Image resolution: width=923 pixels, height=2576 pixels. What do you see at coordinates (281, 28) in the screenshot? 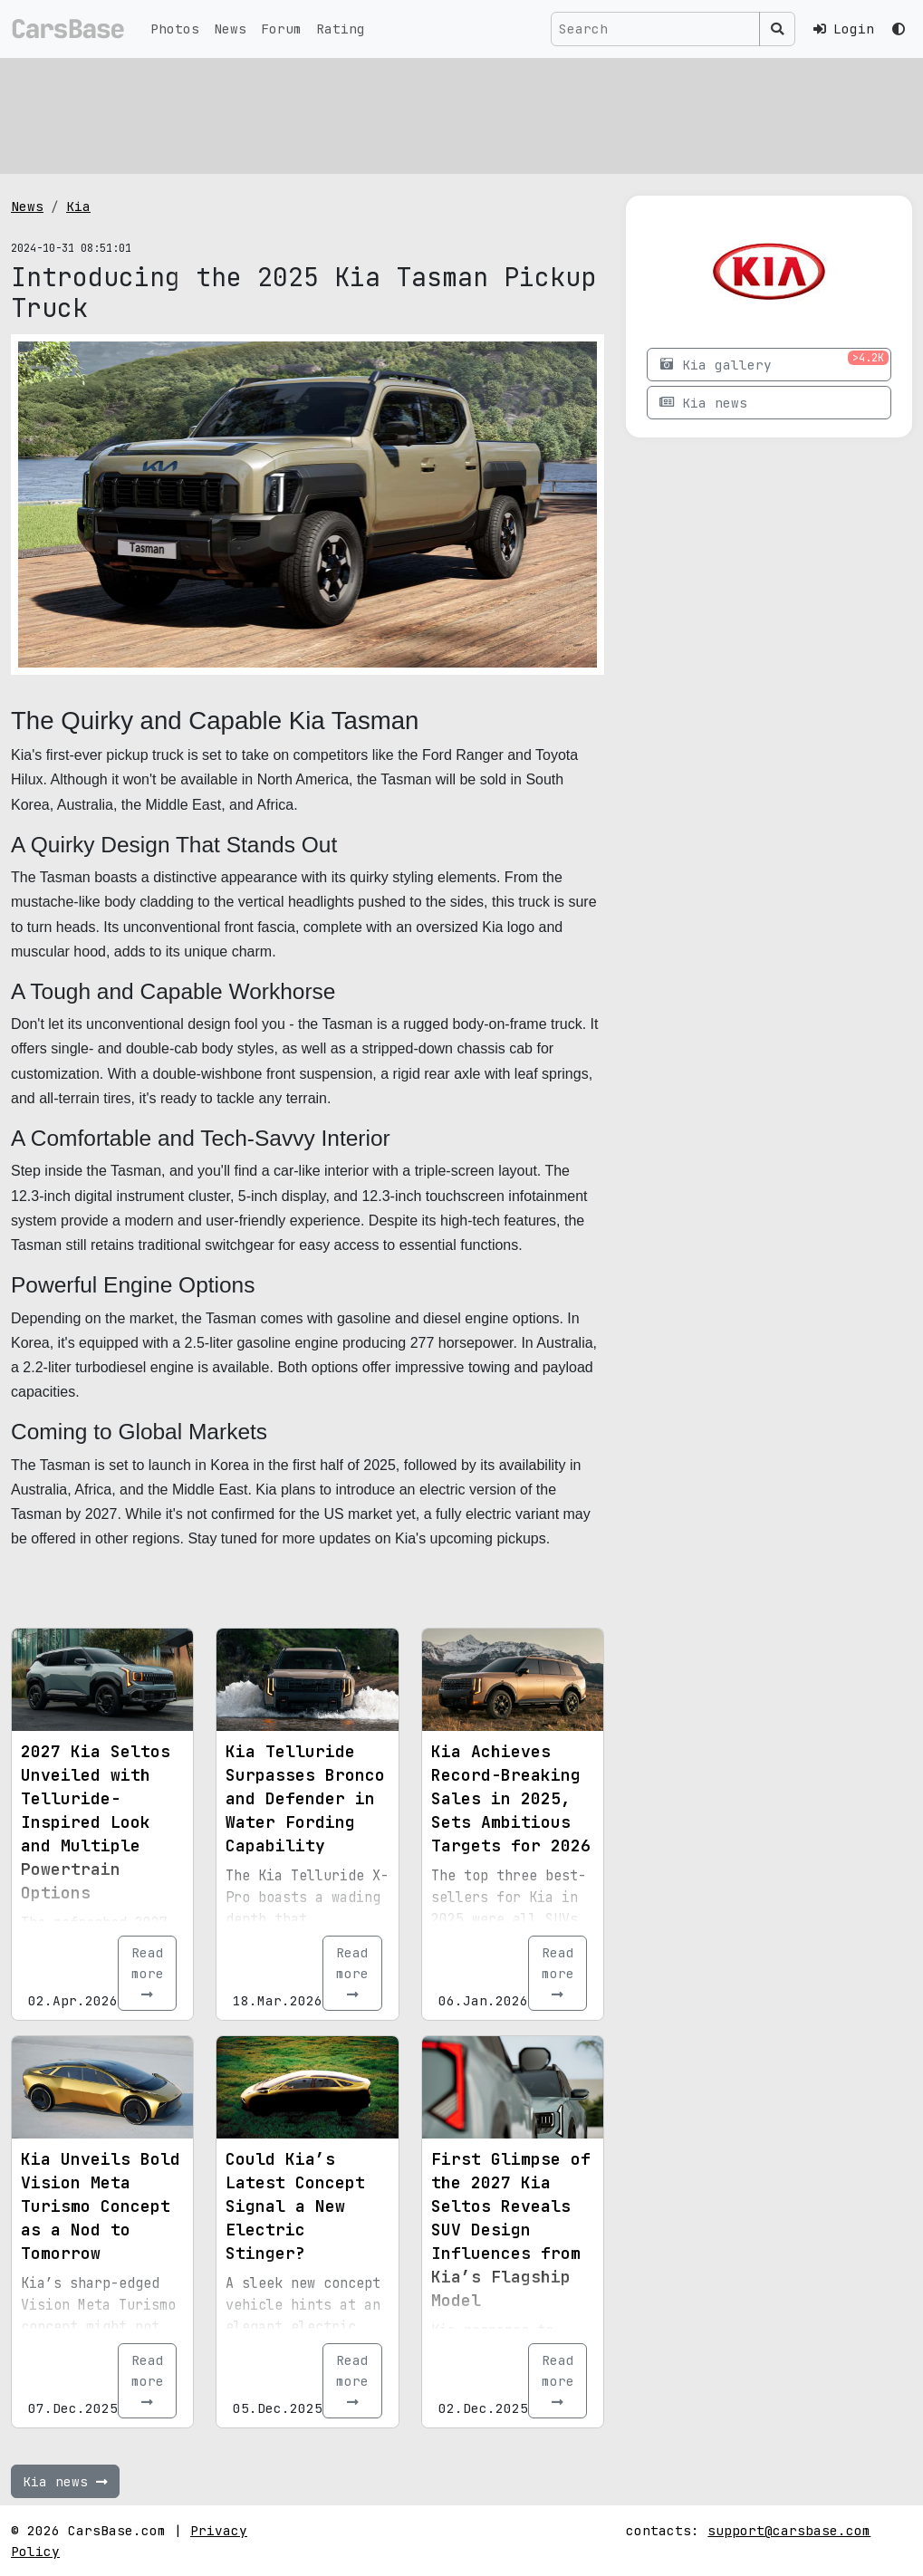
I see `Forum` at bounding box center [281, 28].